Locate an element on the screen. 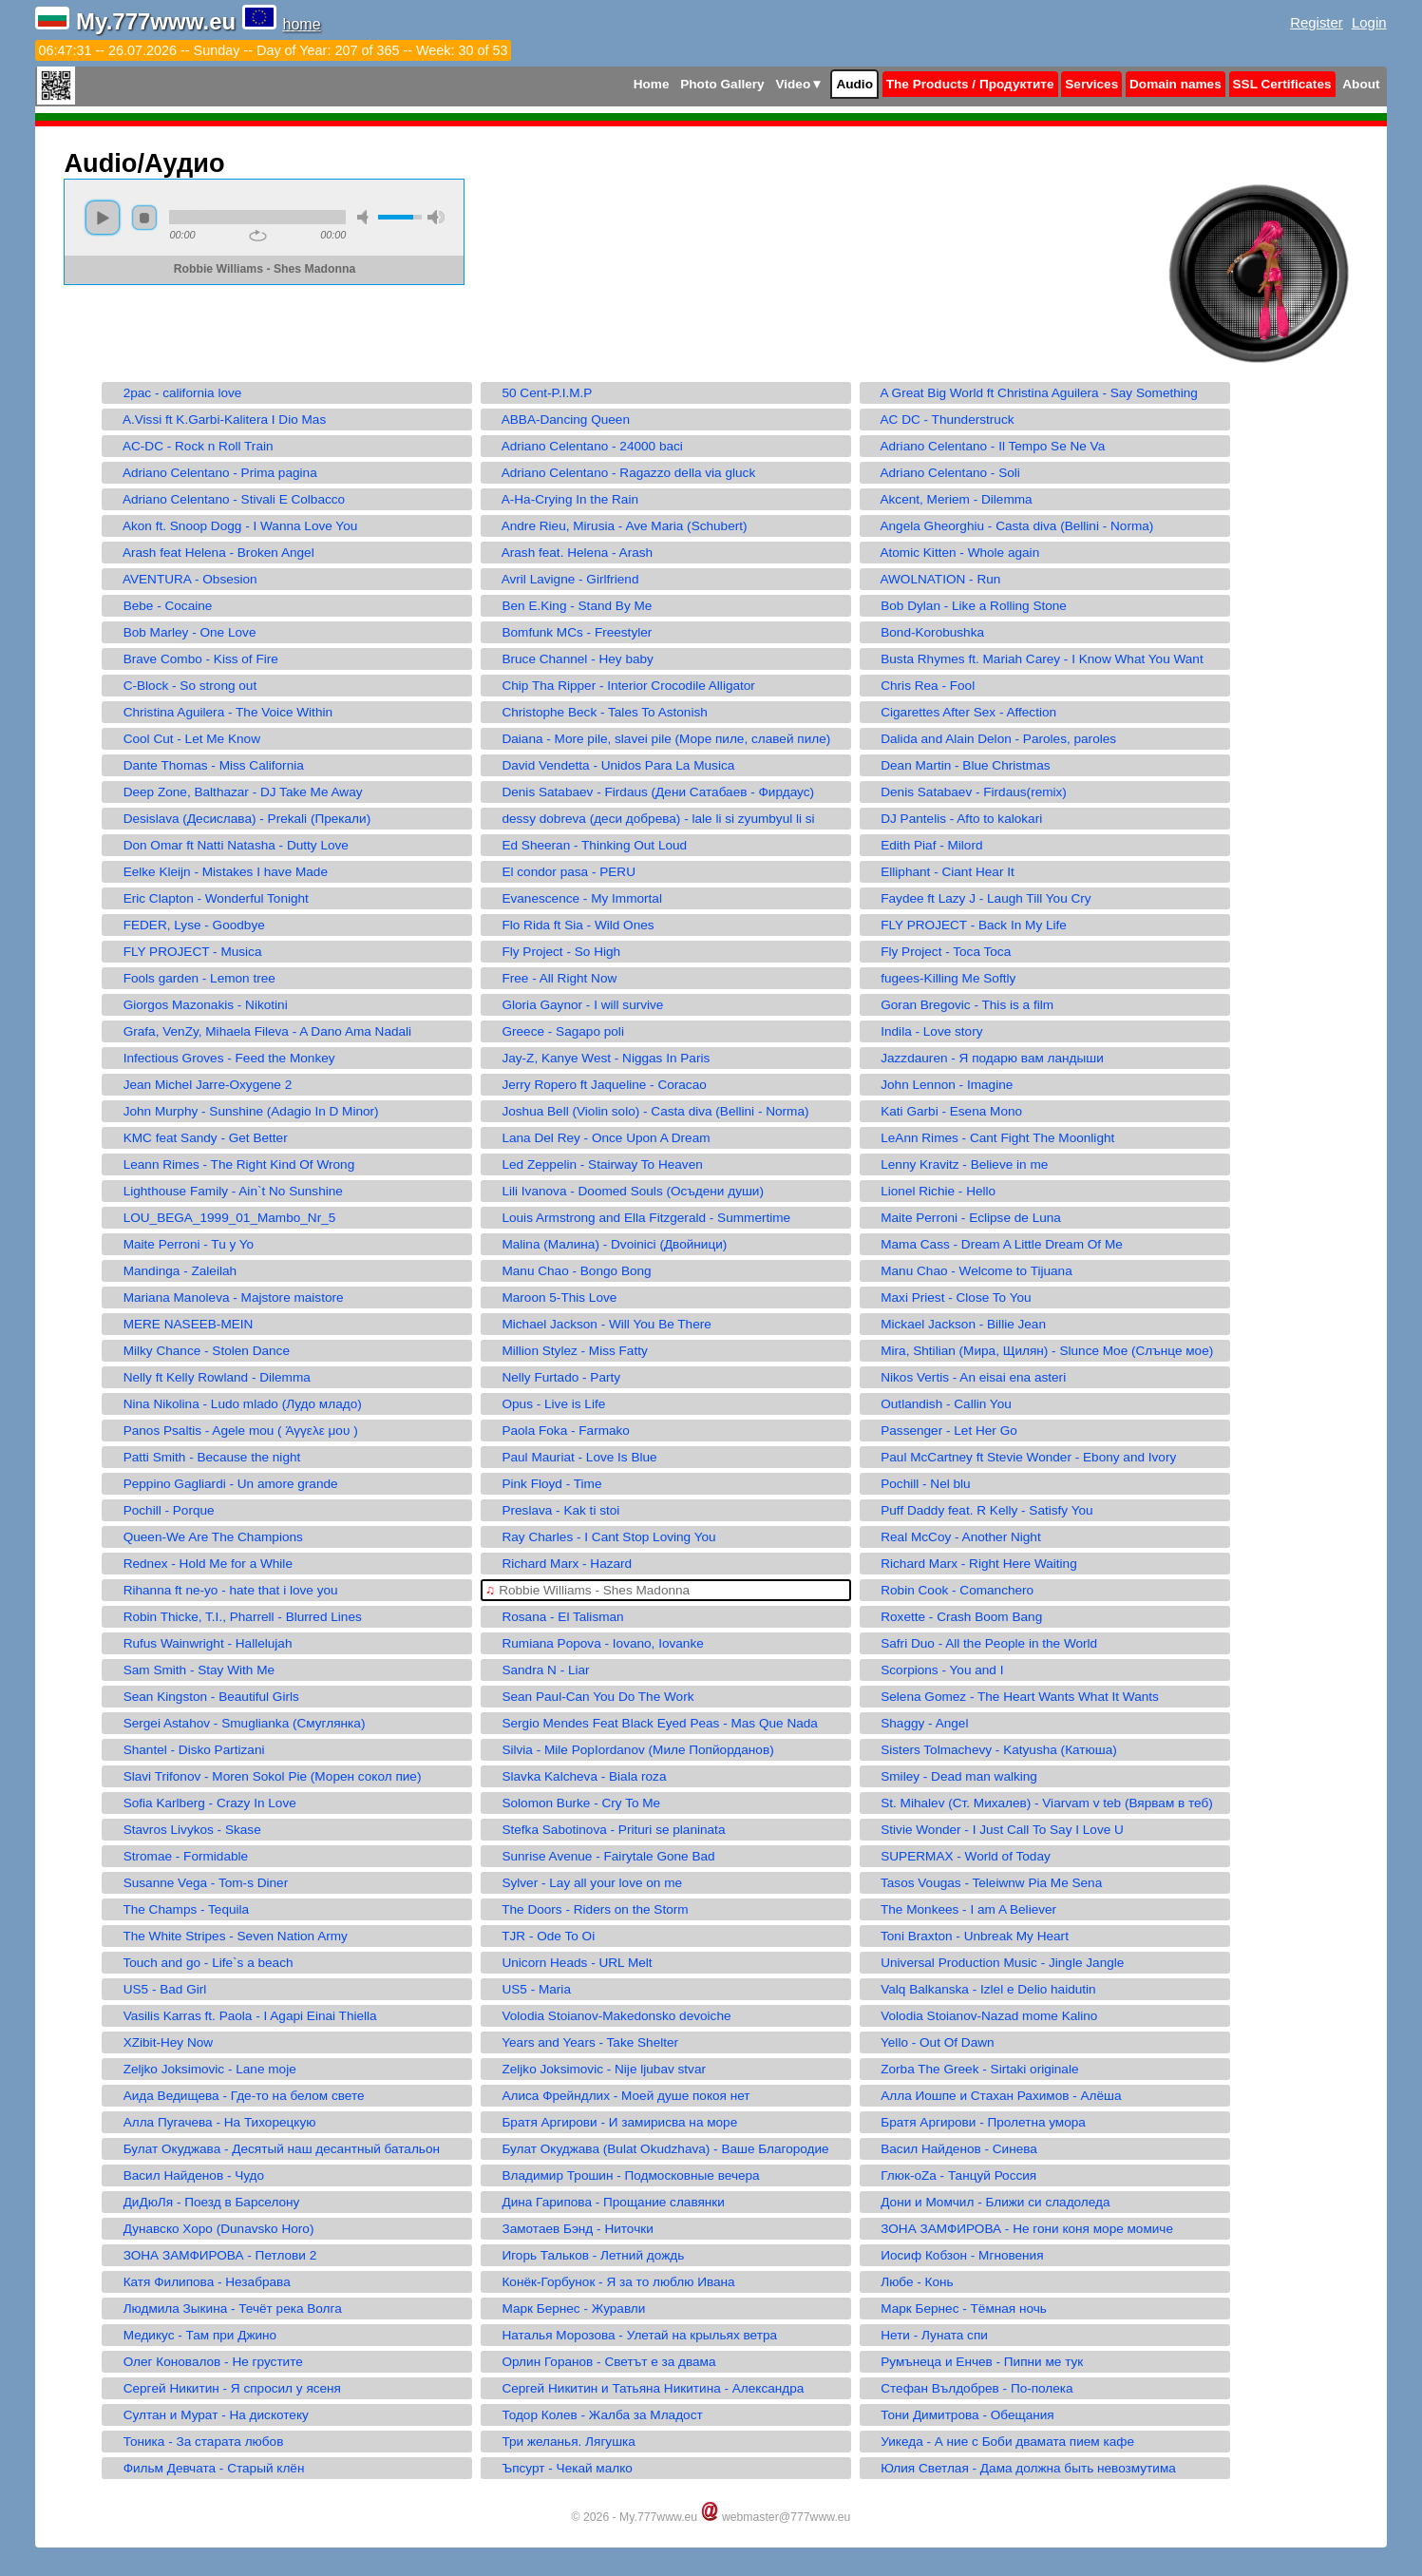  Chip Tha Ripper - Interior Crocodile Alligator is located at coordinates (620, 685).